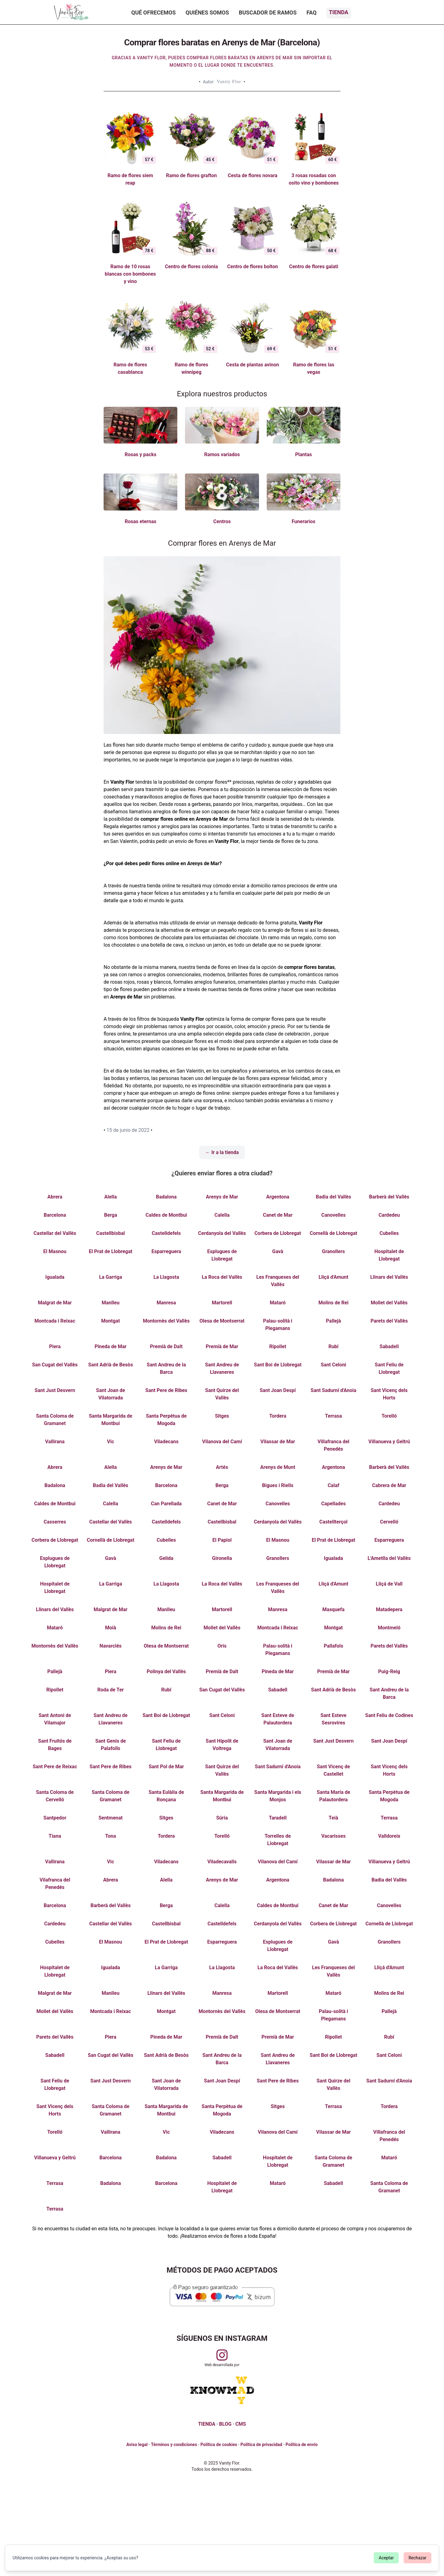  What do you see at coordinates (137, 2444) in the screenshot?
I see `Aviso legal` at bounding box center [137, 2444].